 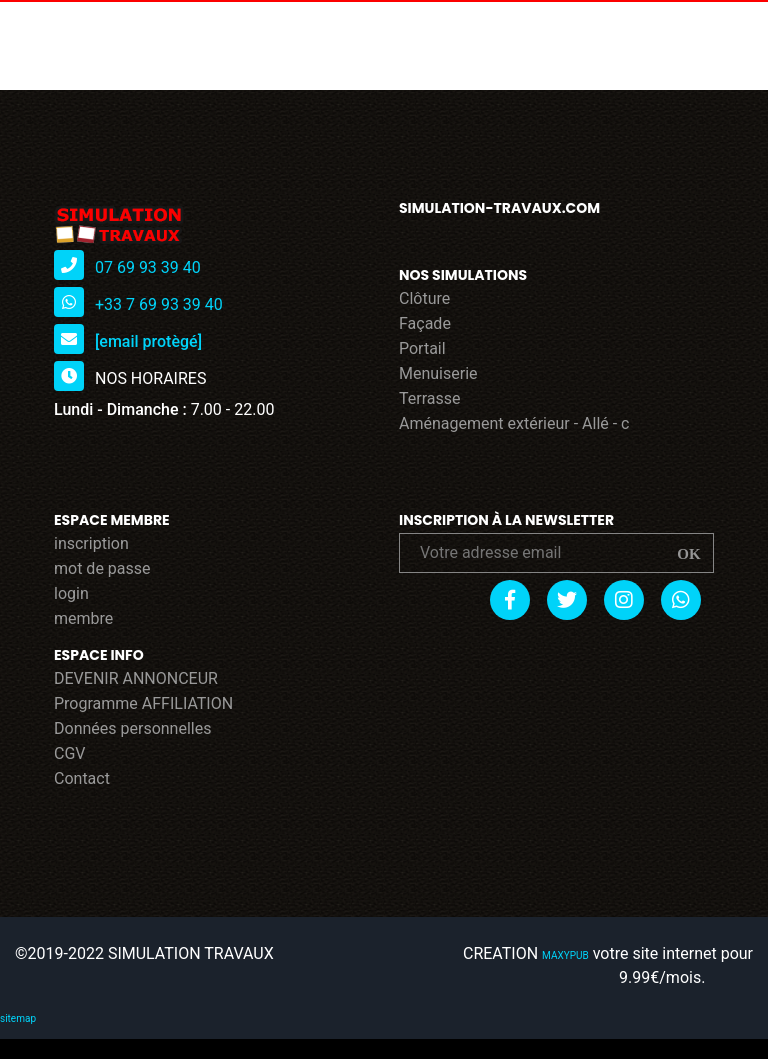 What do you see at coordinates (438, 373) in the screenshot?
I see `Menuiserie` at bounding box center [438, 373].